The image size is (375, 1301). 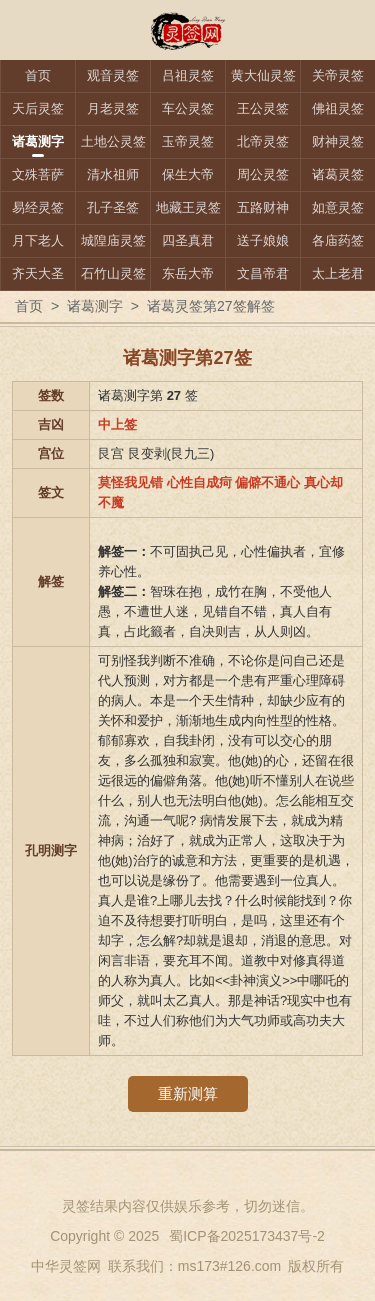 I want to click on 如意灵签, so click(x=338, y=207).